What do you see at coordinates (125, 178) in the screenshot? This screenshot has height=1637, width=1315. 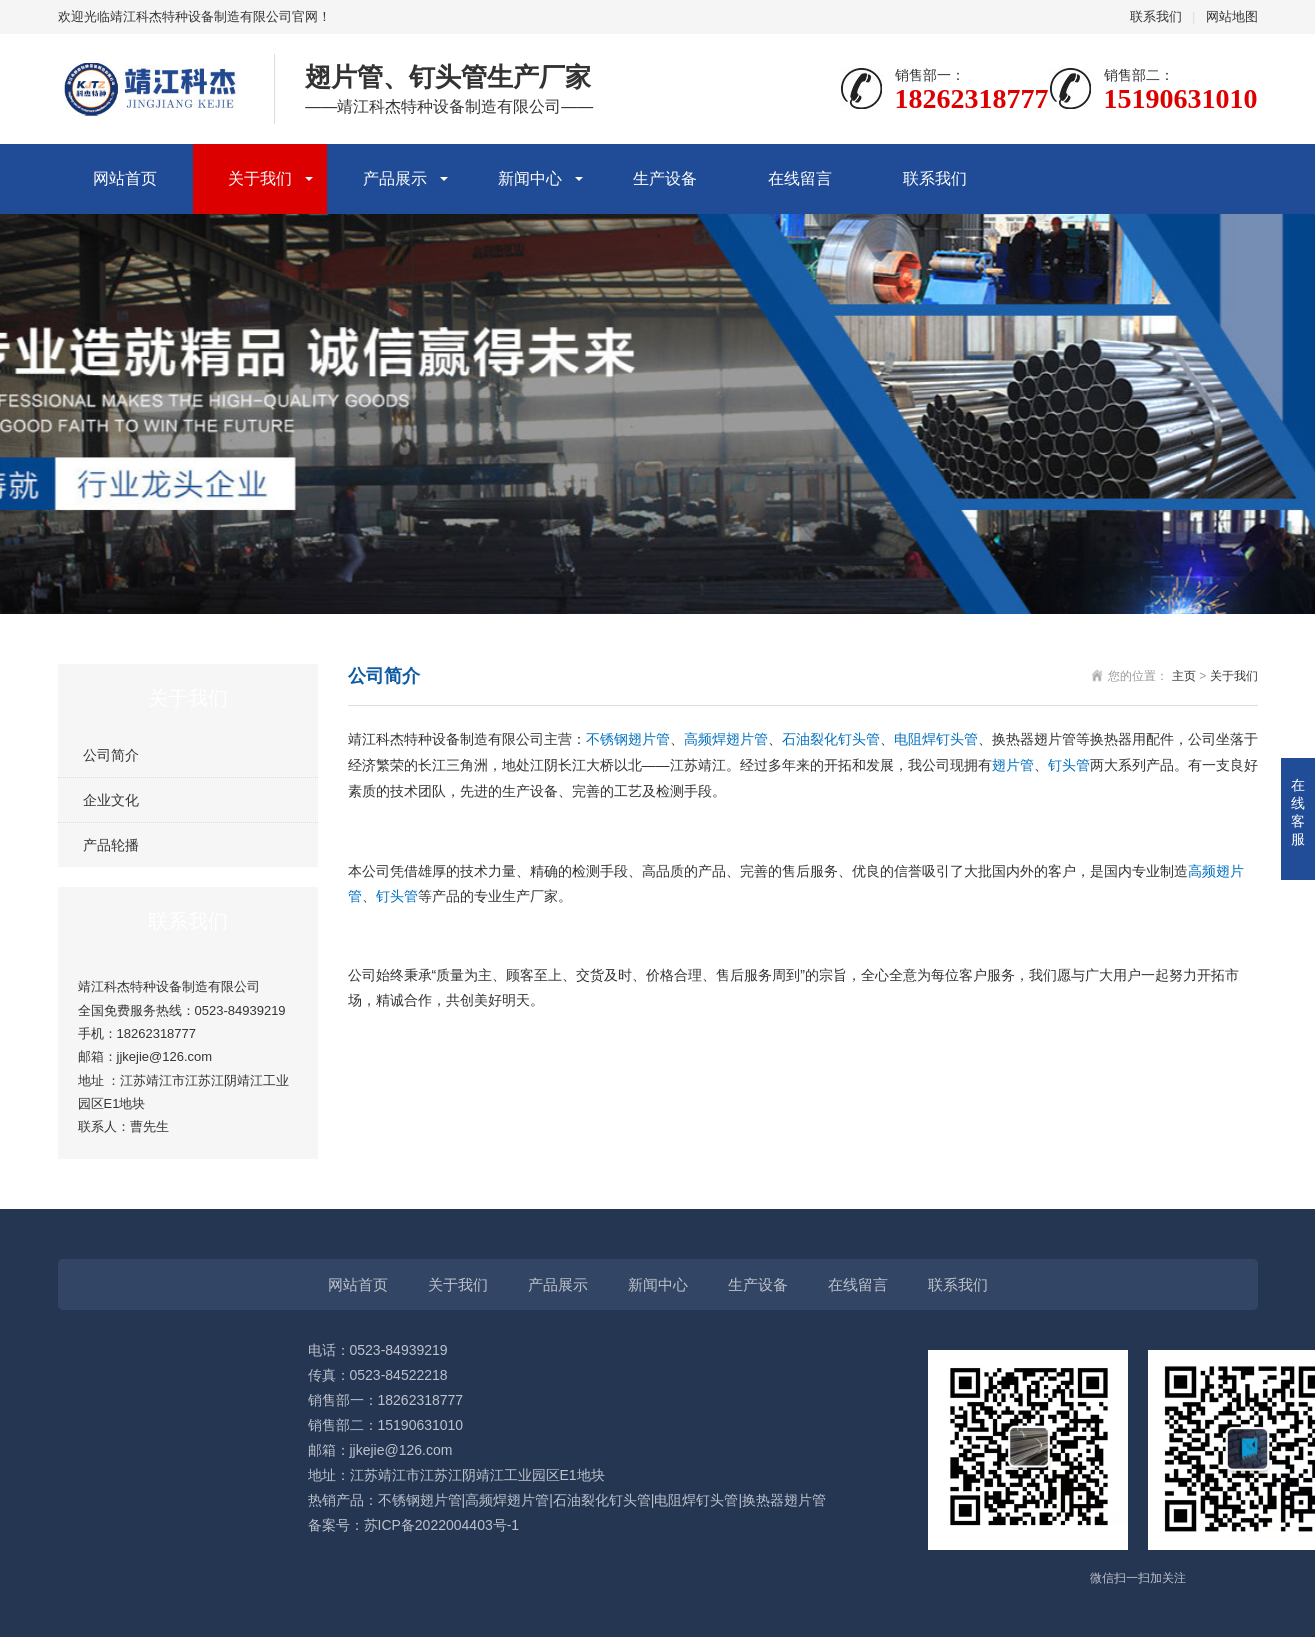 I see `网站首页` at bounding box center [125, 178].